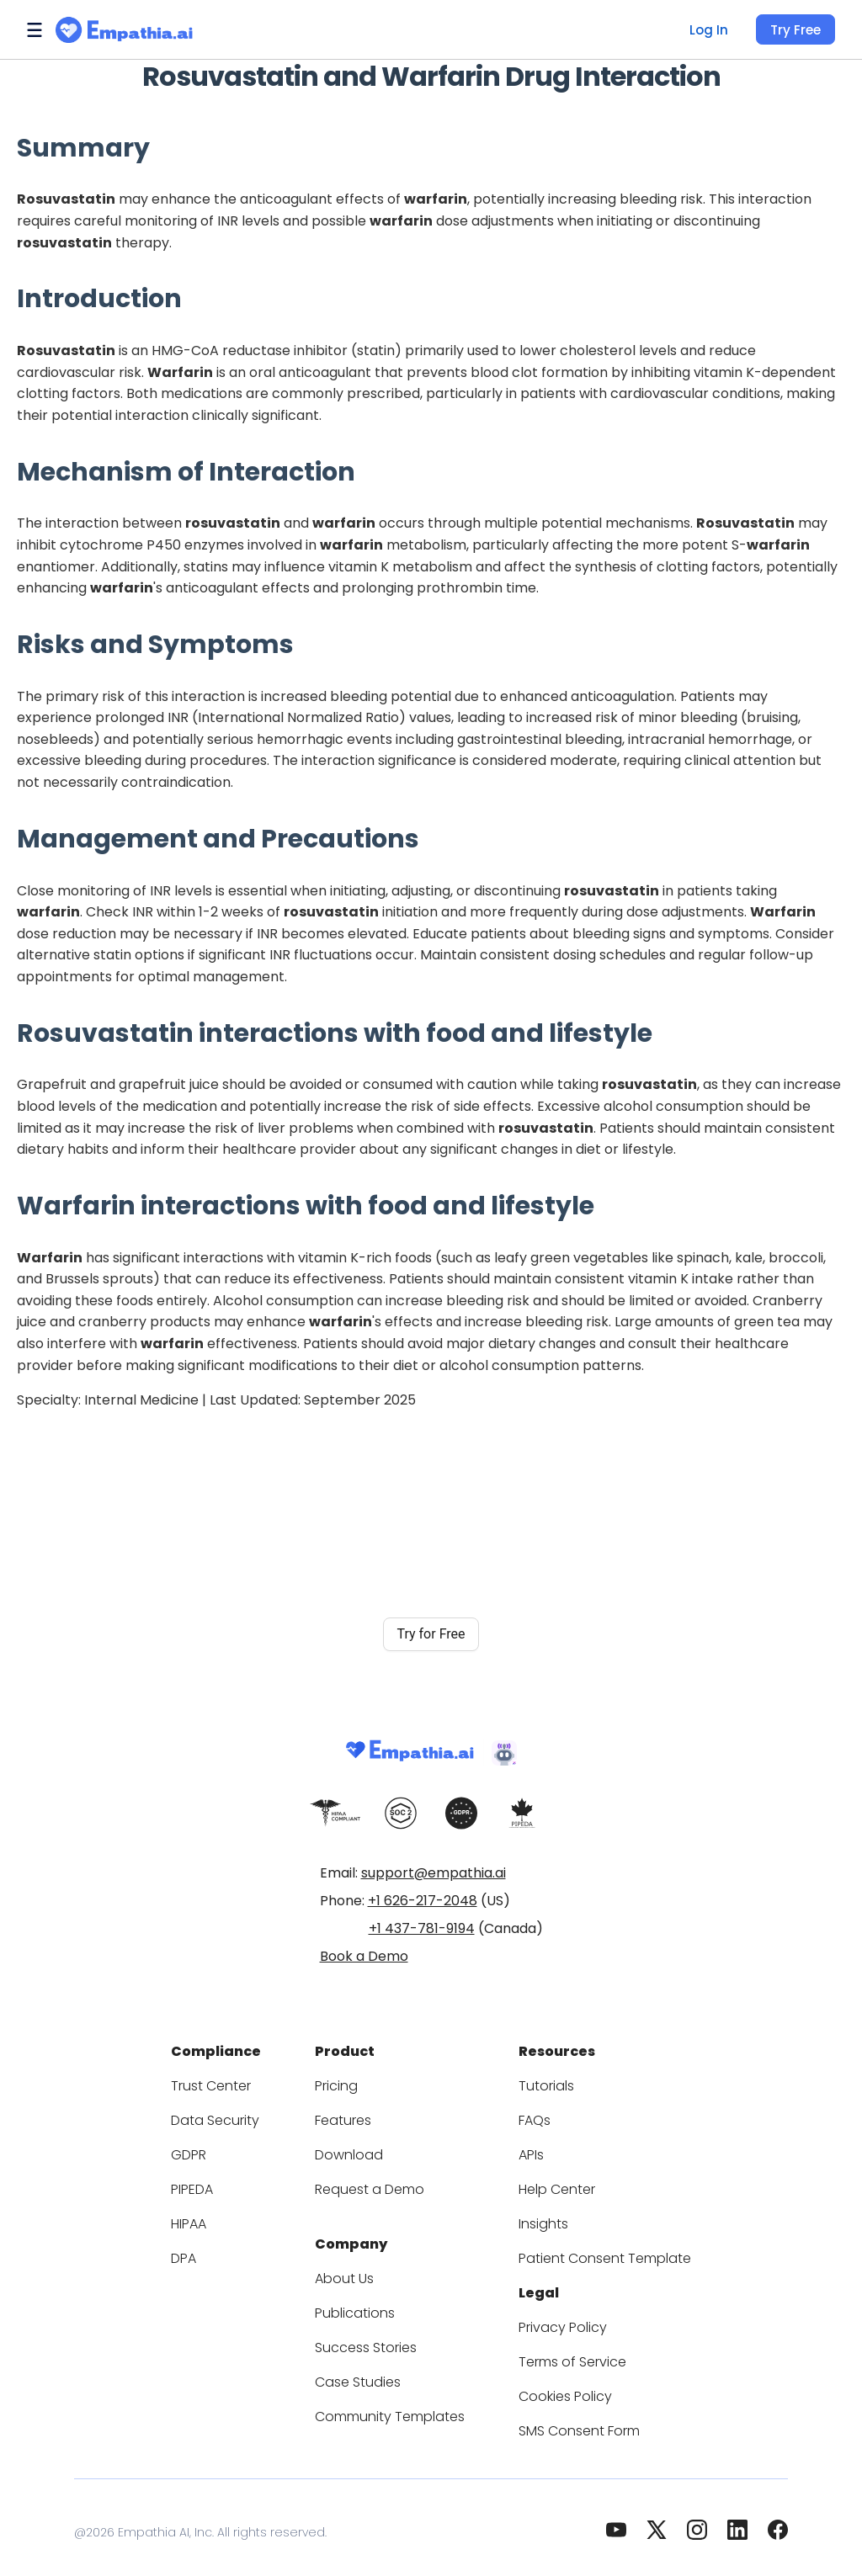 Image resolution: width=862 pixels, height=2576 pixels. What do you see at coordinates (233, 2115) in the screenshot?
I see `Data Security` at bounding box center [233, 2115].